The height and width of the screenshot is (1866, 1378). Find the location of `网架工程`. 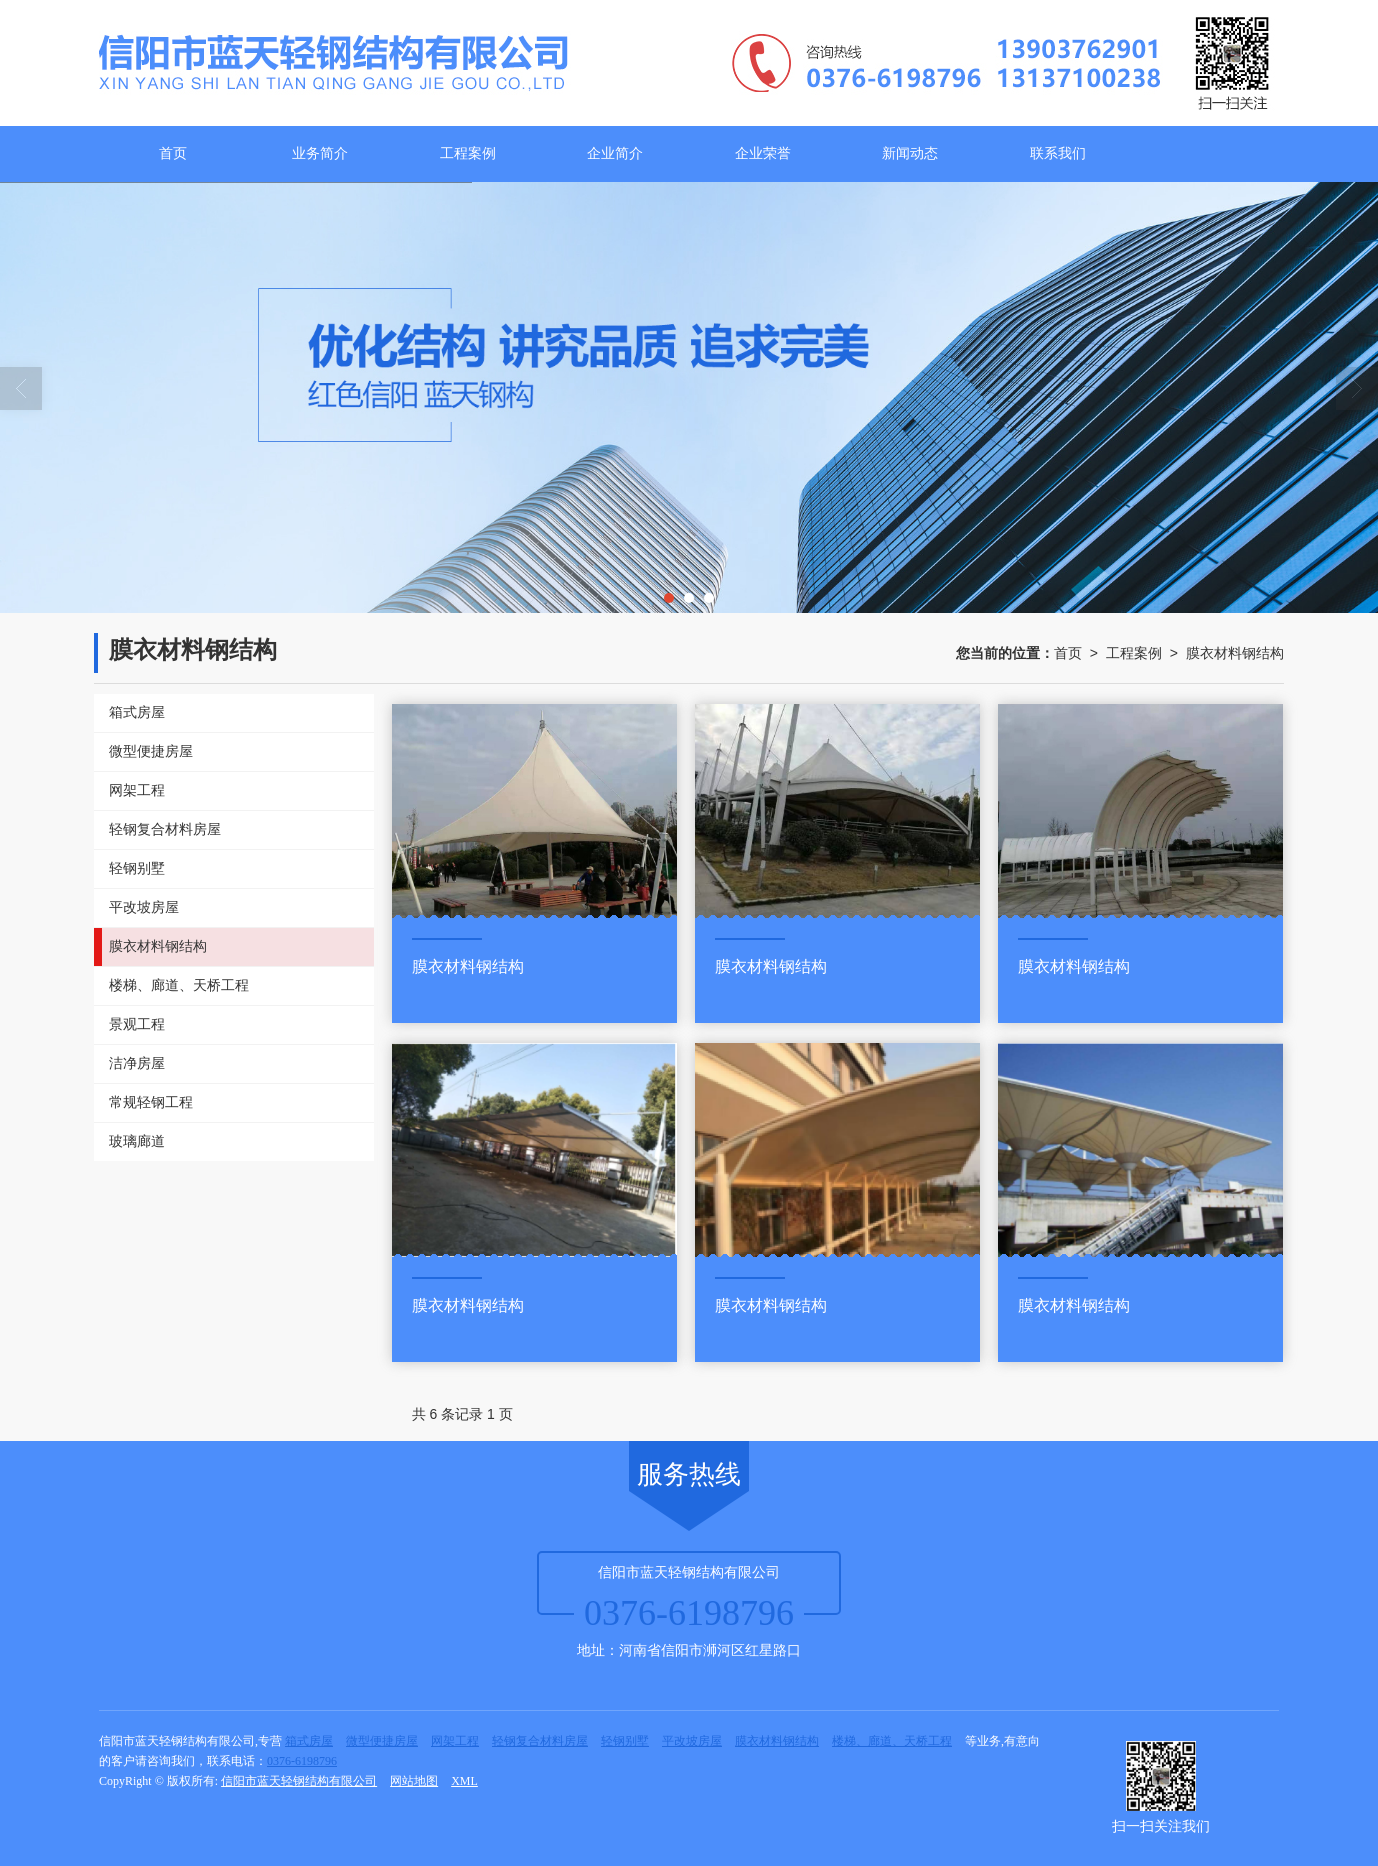

网架工程 is located at coordinates (455, 1741).